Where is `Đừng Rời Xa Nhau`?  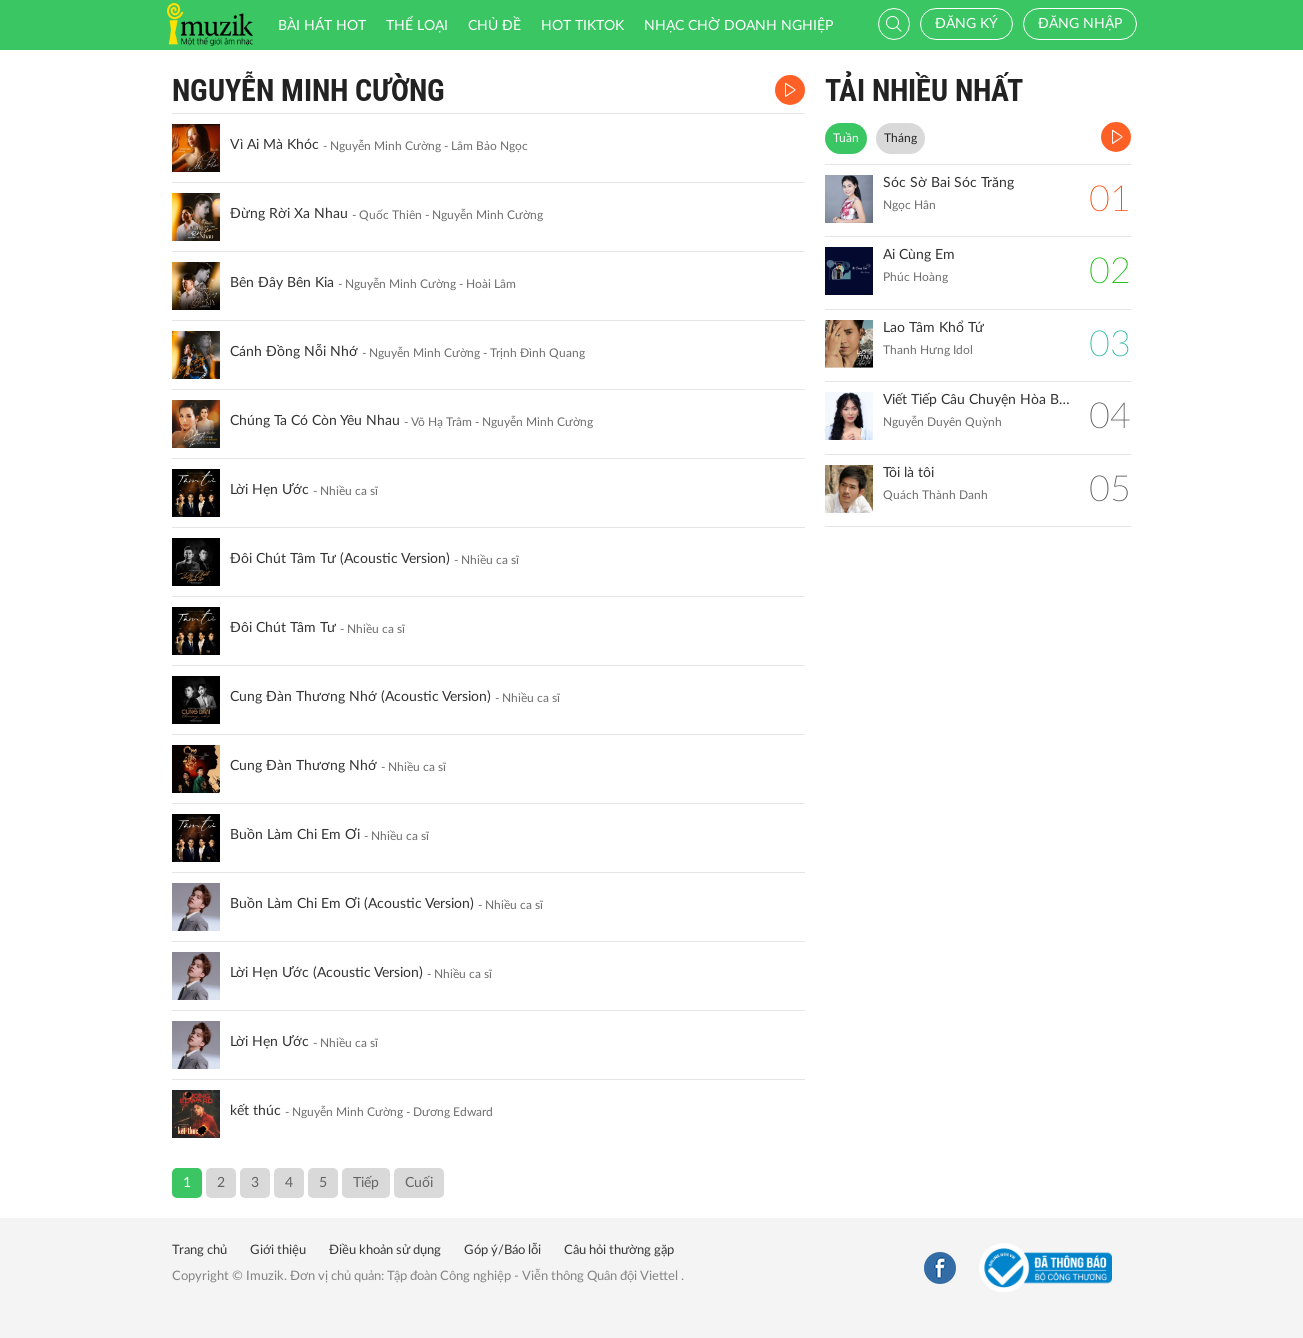 Đừng Rời Xa Nhau is located at coordinates (289, 214).